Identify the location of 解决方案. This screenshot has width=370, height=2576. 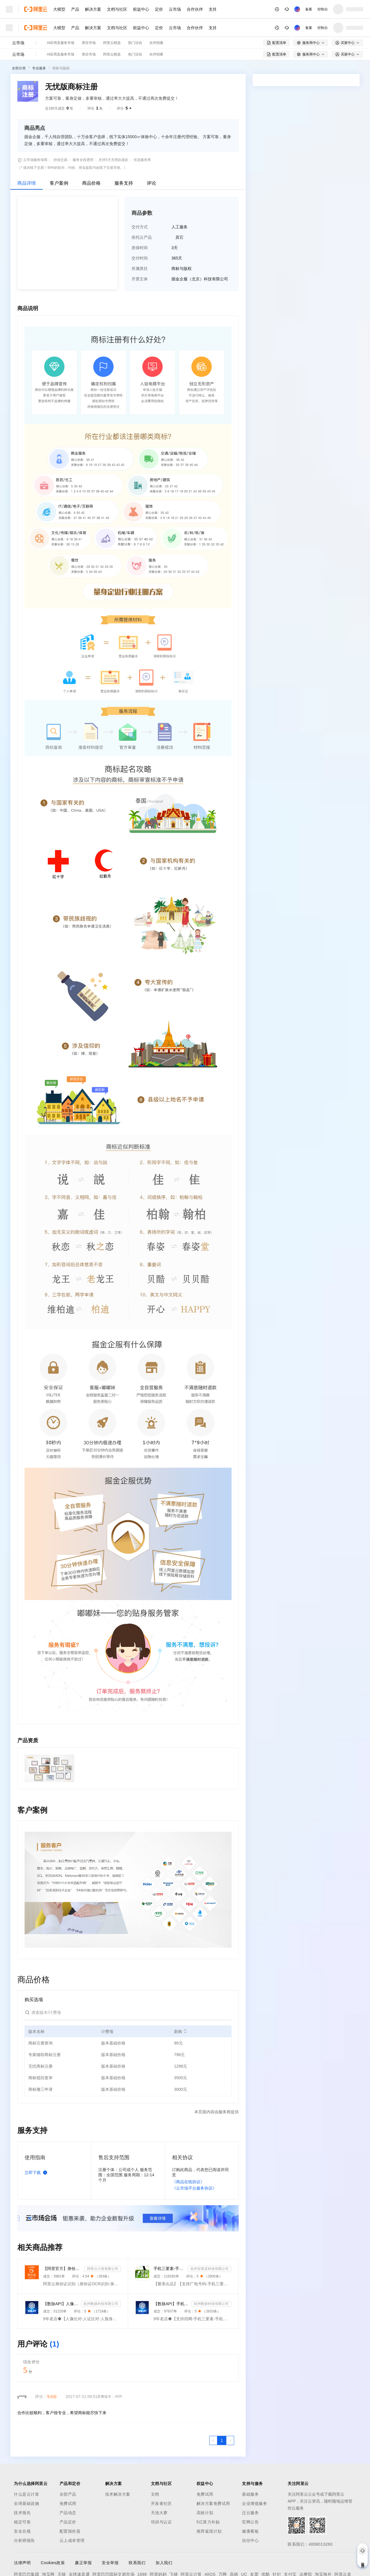
(93, 9).